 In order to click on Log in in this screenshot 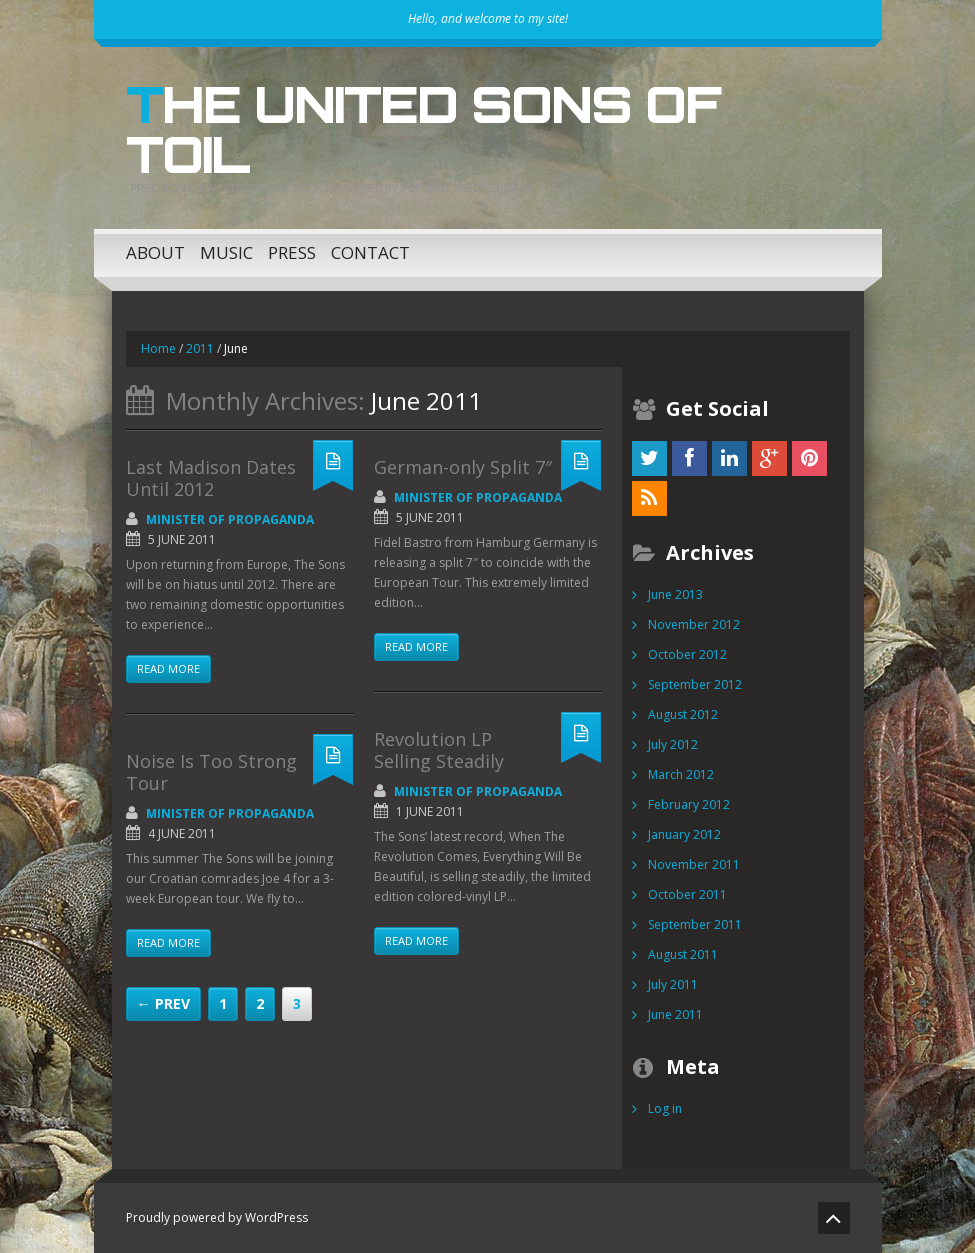, I will do `click(665, 1108)`.